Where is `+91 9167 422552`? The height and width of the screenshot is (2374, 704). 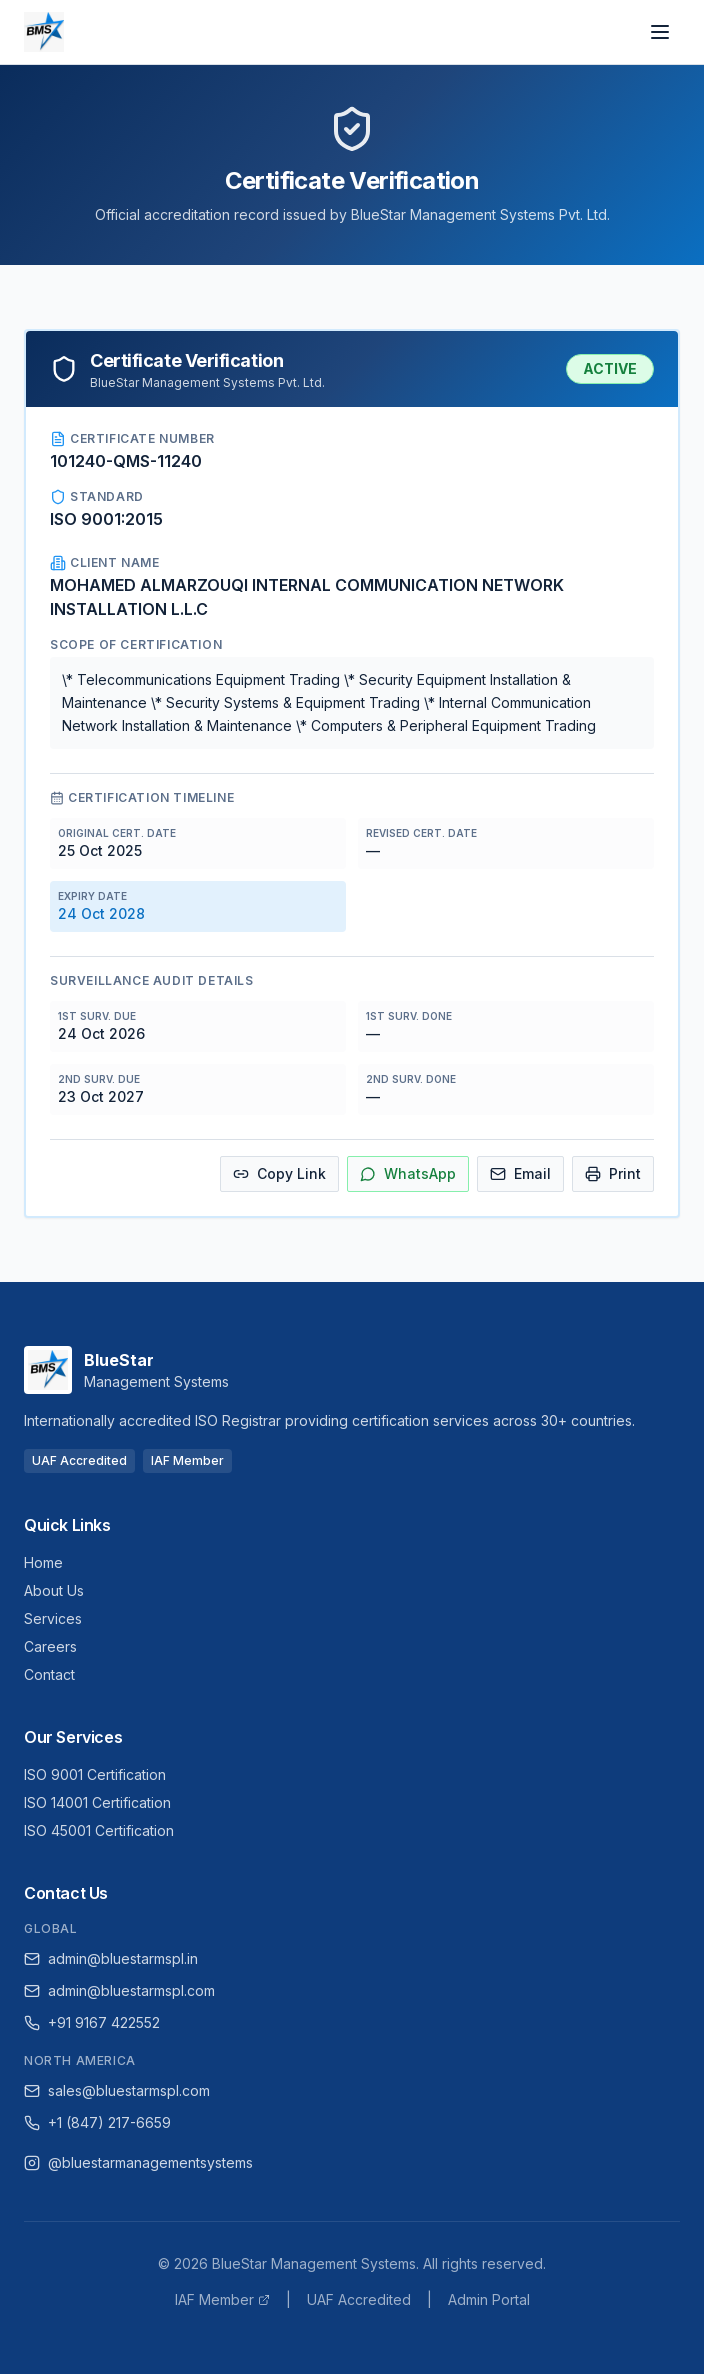
+91 9167 422552 is located at coordinates (92, 2022).